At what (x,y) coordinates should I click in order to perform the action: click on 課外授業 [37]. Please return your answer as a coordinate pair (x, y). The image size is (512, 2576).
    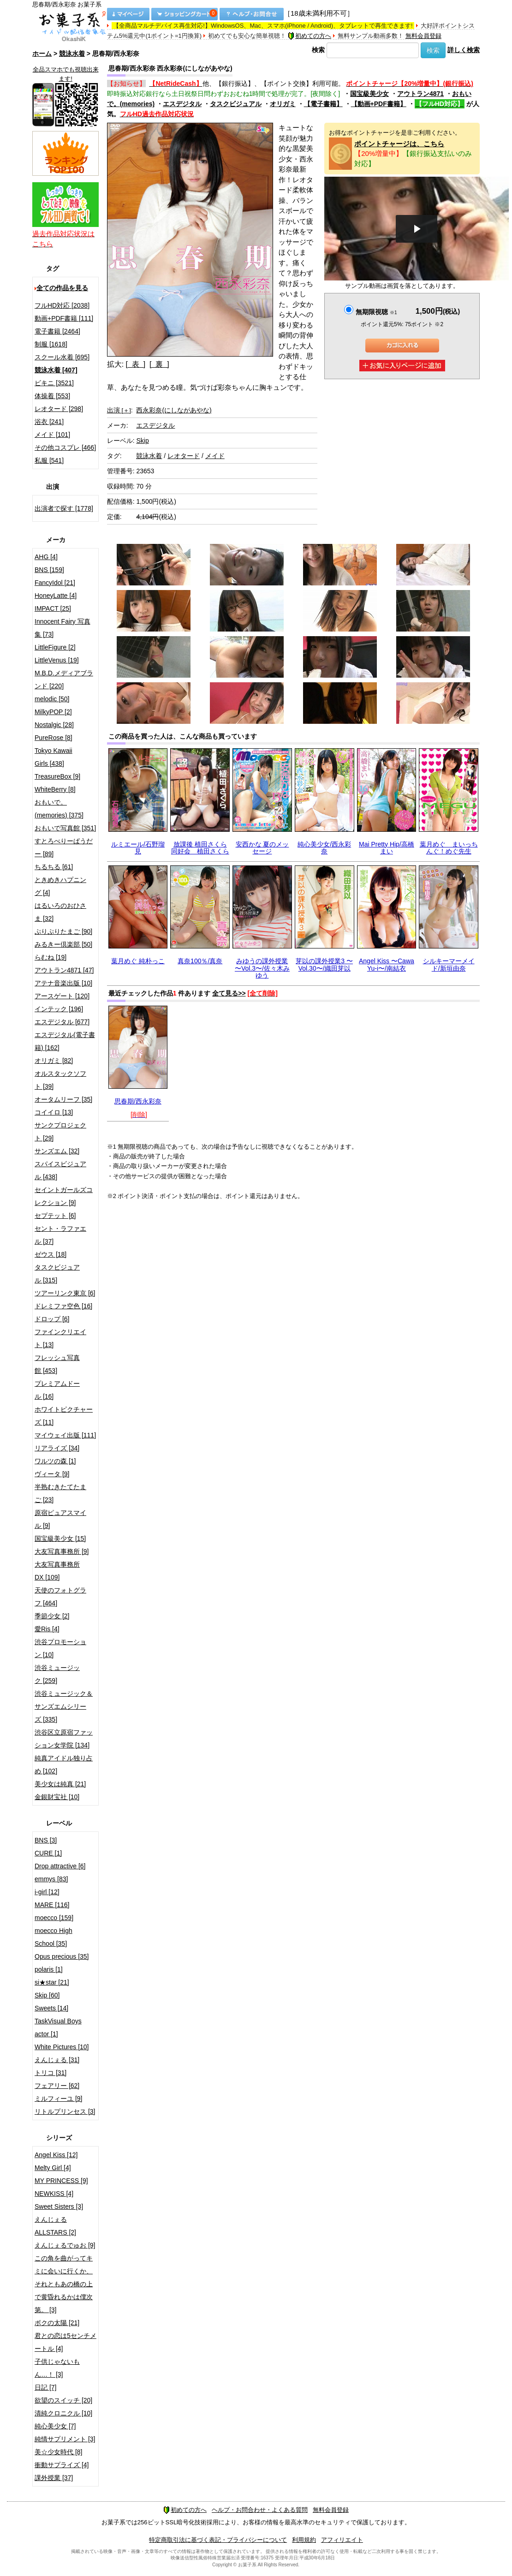
    Looking at the image, I should click on (54, 2477).